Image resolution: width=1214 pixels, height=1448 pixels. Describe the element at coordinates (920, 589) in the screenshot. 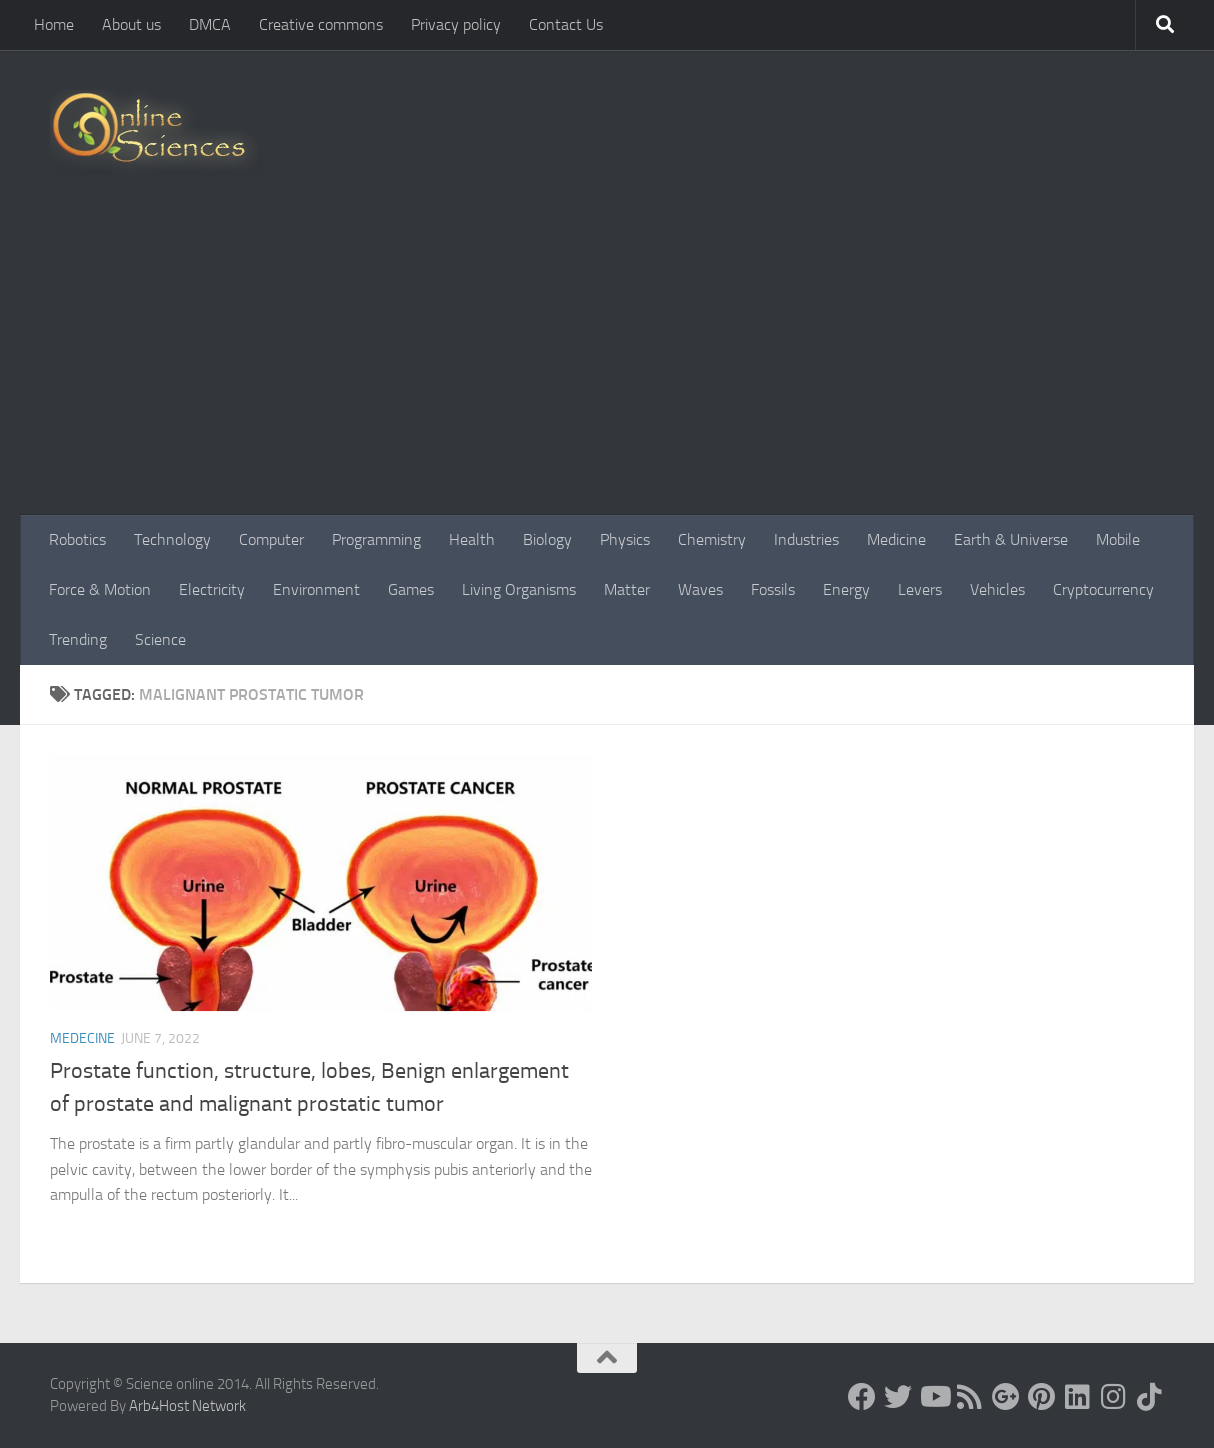

I see `Levers` at that location.